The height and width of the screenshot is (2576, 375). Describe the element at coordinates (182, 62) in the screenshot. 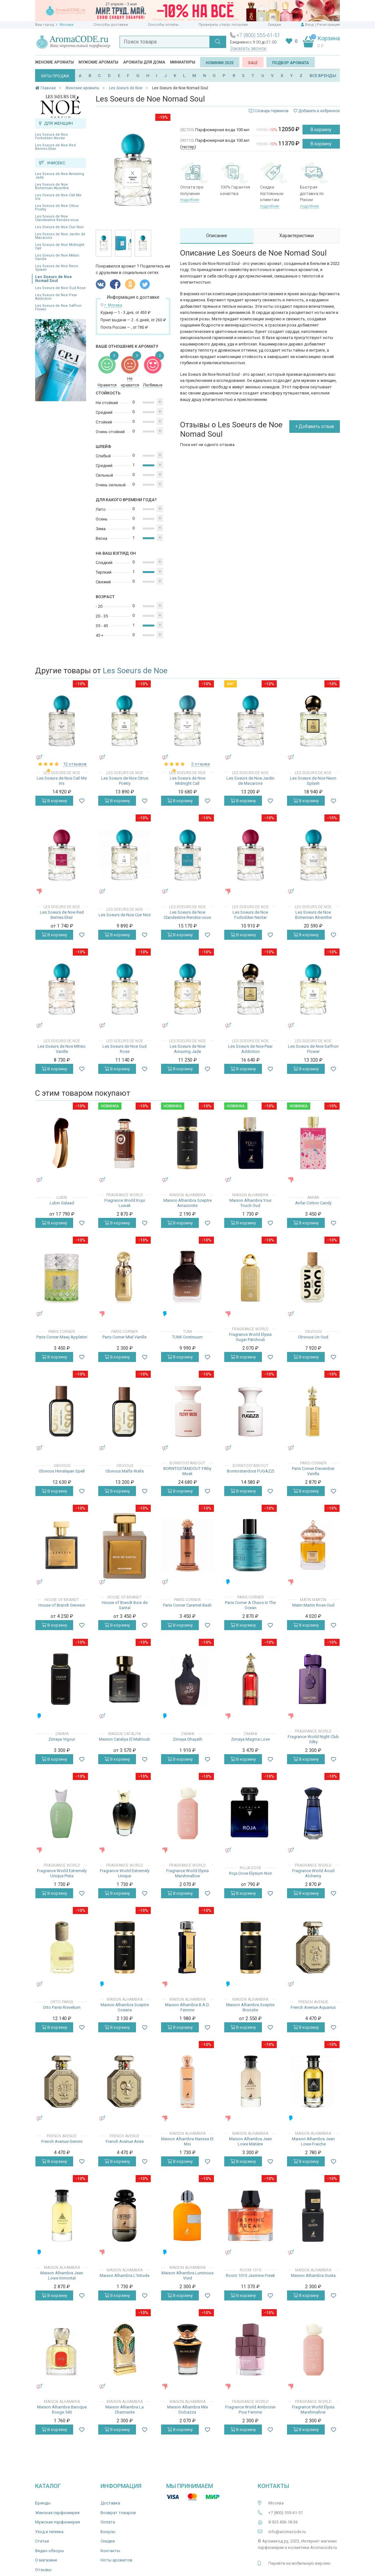

I see `Миниатюры` at that location.